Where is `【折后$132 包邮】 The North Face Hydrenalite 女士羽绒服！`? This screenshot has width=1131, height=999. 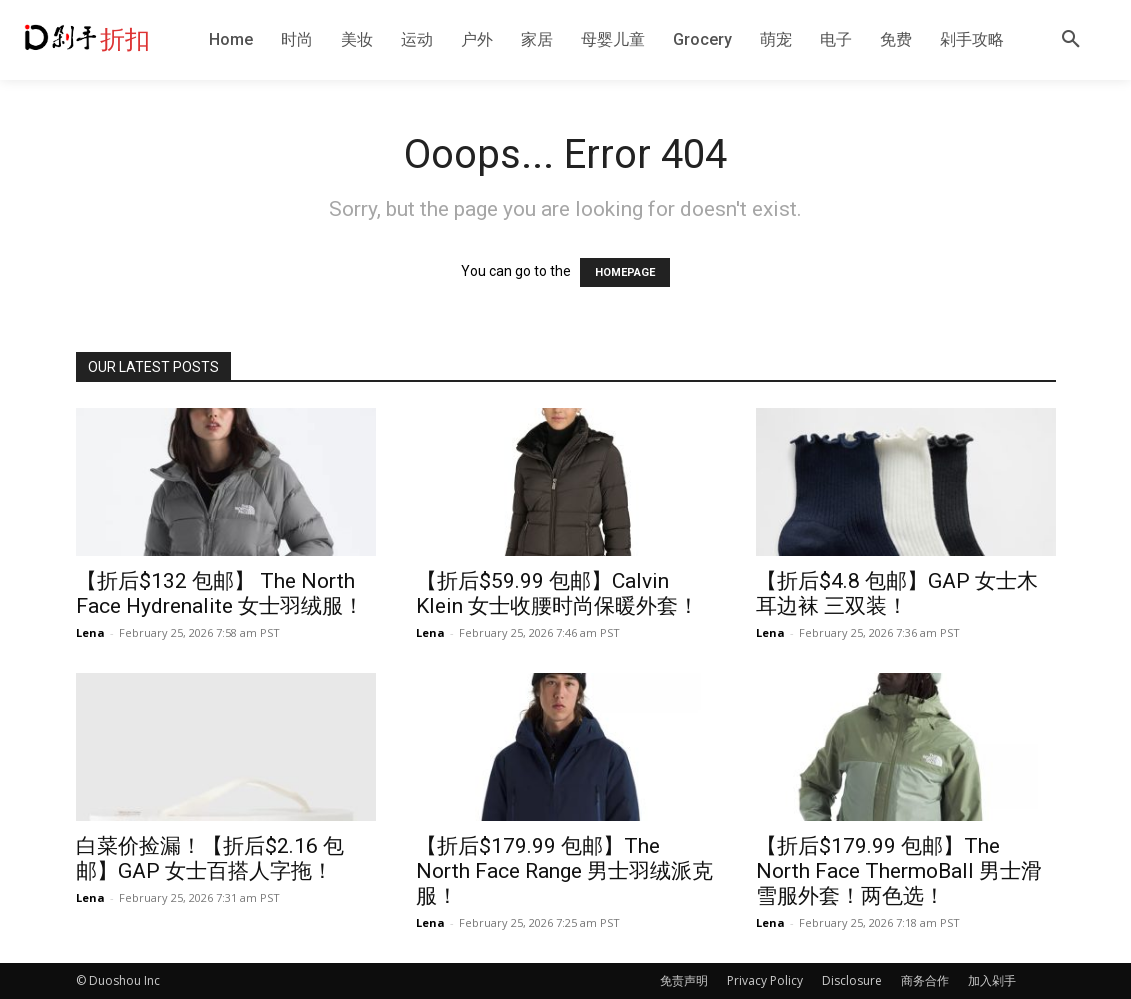 【折后$132 包邮】 The North Face Hydrenalite 女士羽绒服！ is located at coordinates (220, 593).